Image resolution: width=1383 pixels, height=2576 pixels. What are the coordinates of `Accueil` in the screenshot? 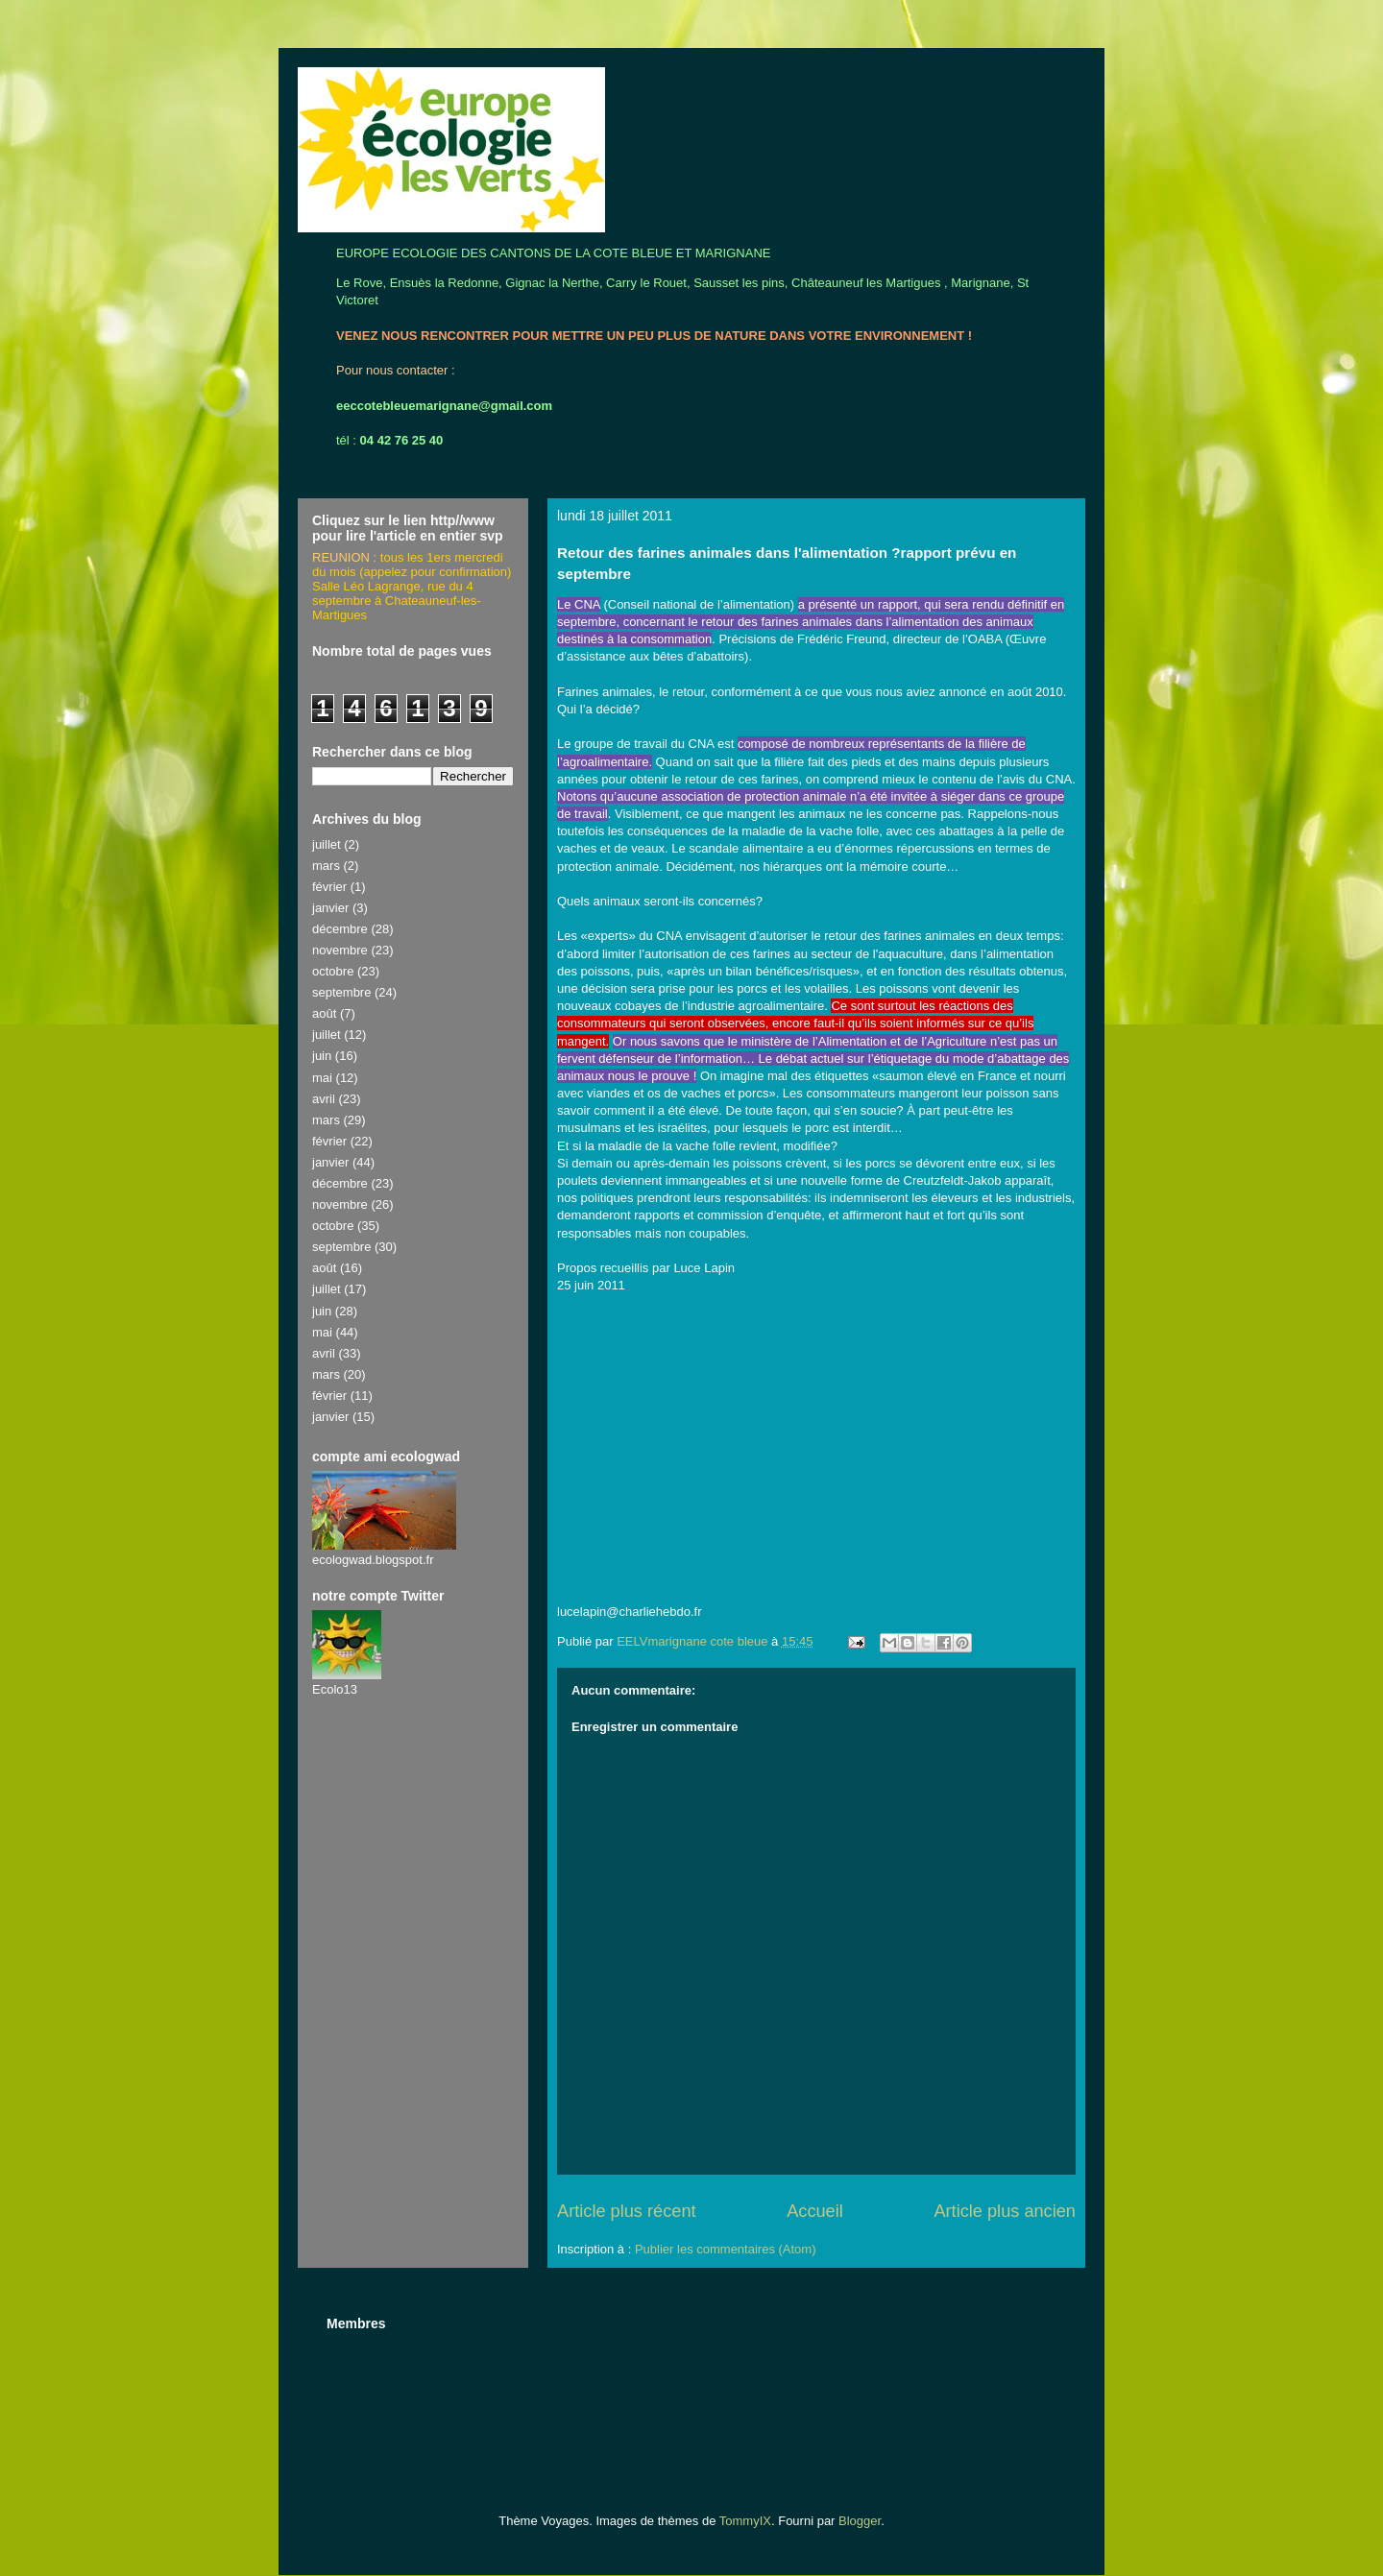 It's located at (815, 2211).